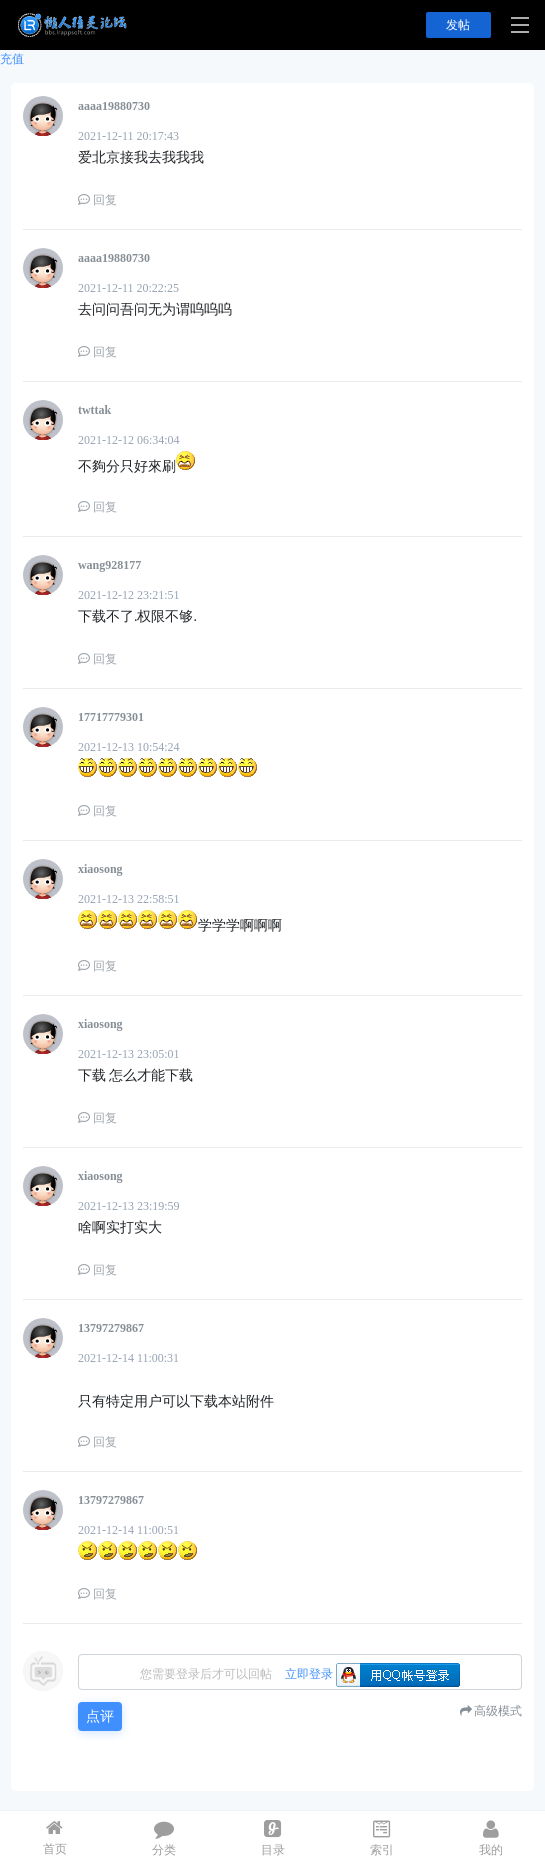 The width and height of the screenshot is (545, 1863). Describe the element at coordinates (498, 1711) in the screenshot. I see `高级模式` at that location.